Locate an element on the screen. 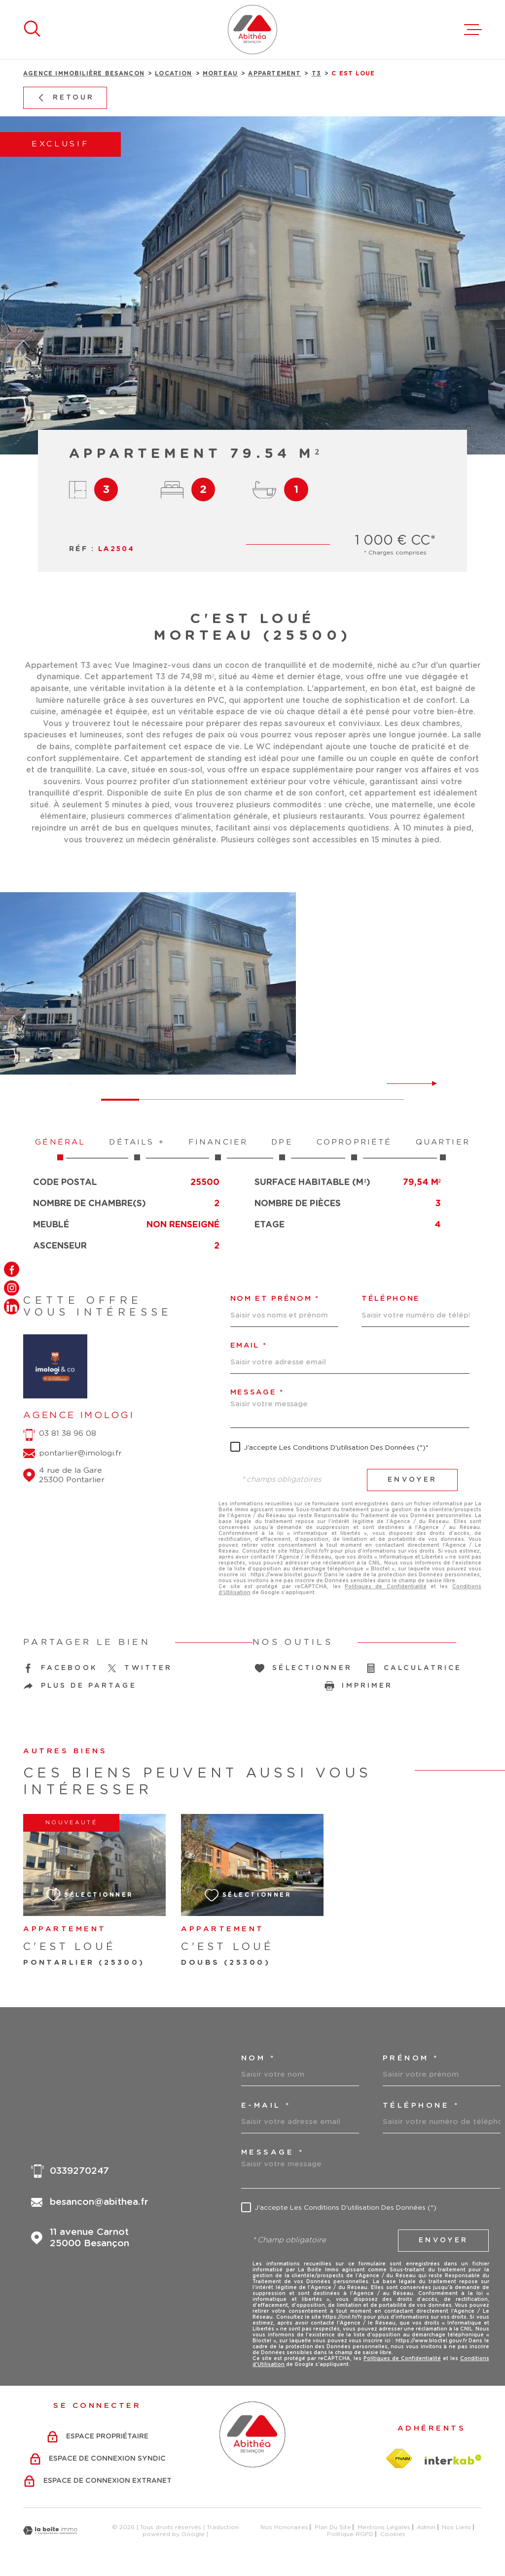  DPE [tab] is located at coordinates (282, 1149).